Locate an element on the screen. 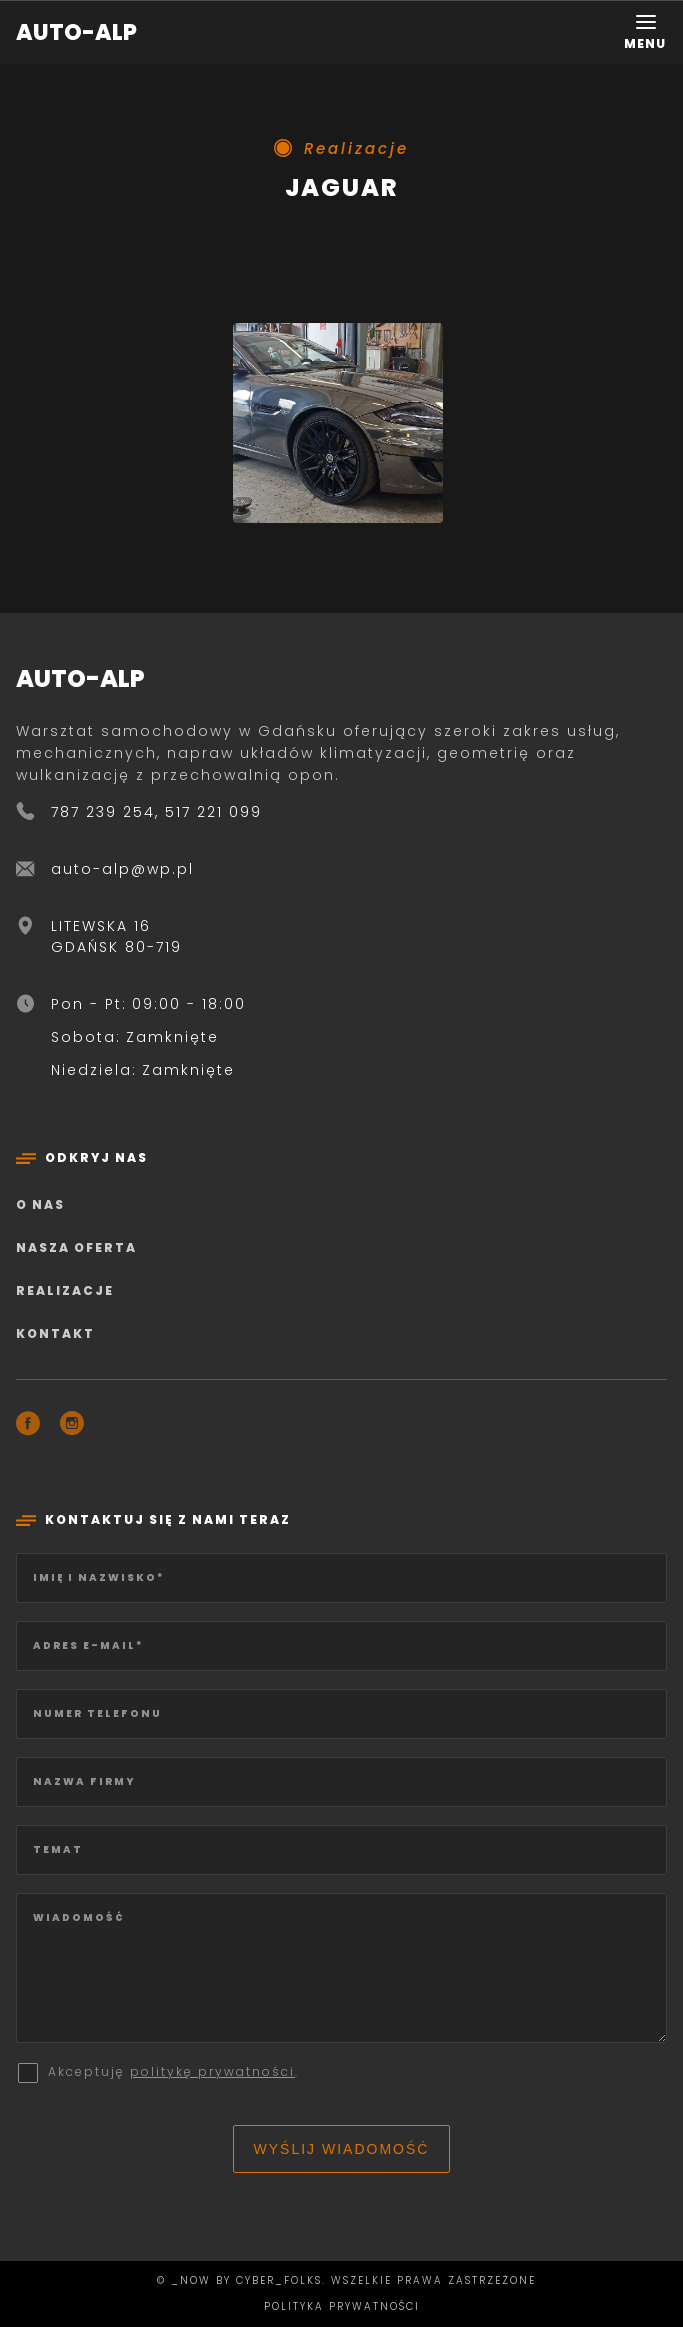  Polityka prywatności is located at coordinates (342, 2306).